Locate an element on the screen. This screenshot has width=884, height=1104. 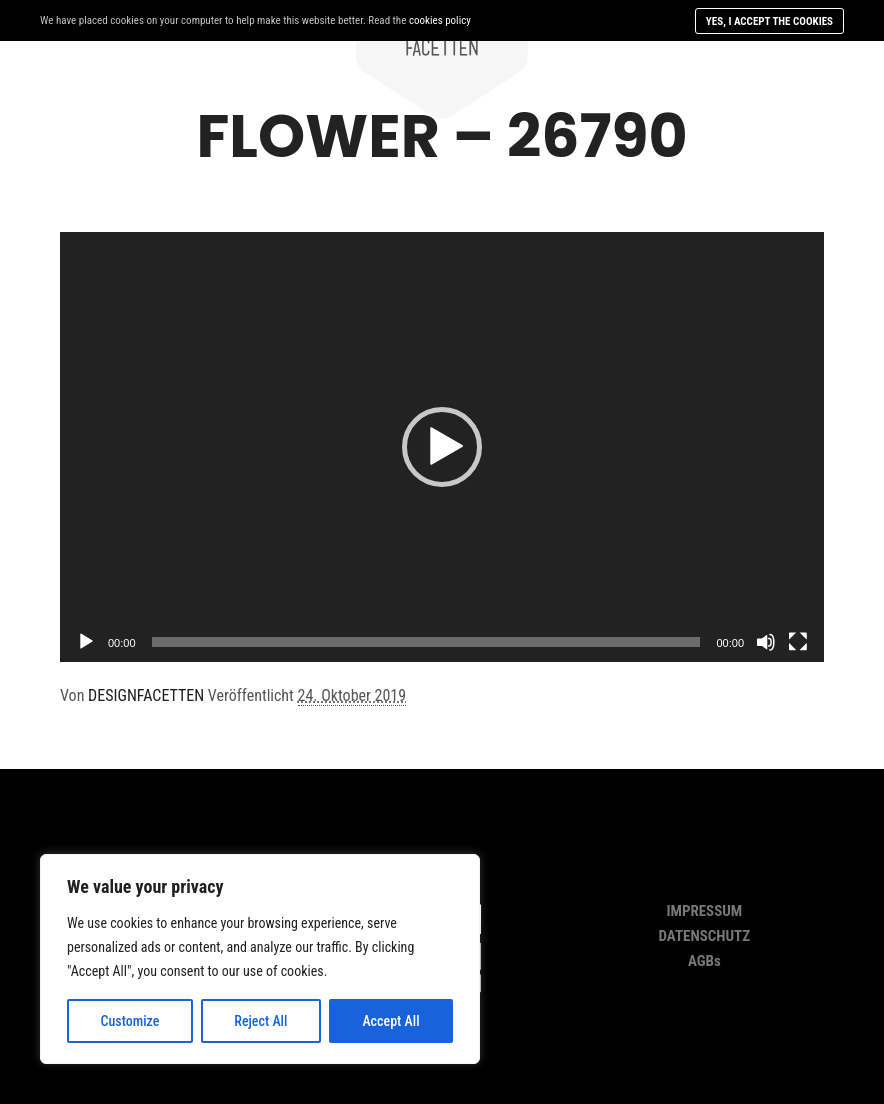
DATENSCHUTZ is located at coordinates (705, 936).